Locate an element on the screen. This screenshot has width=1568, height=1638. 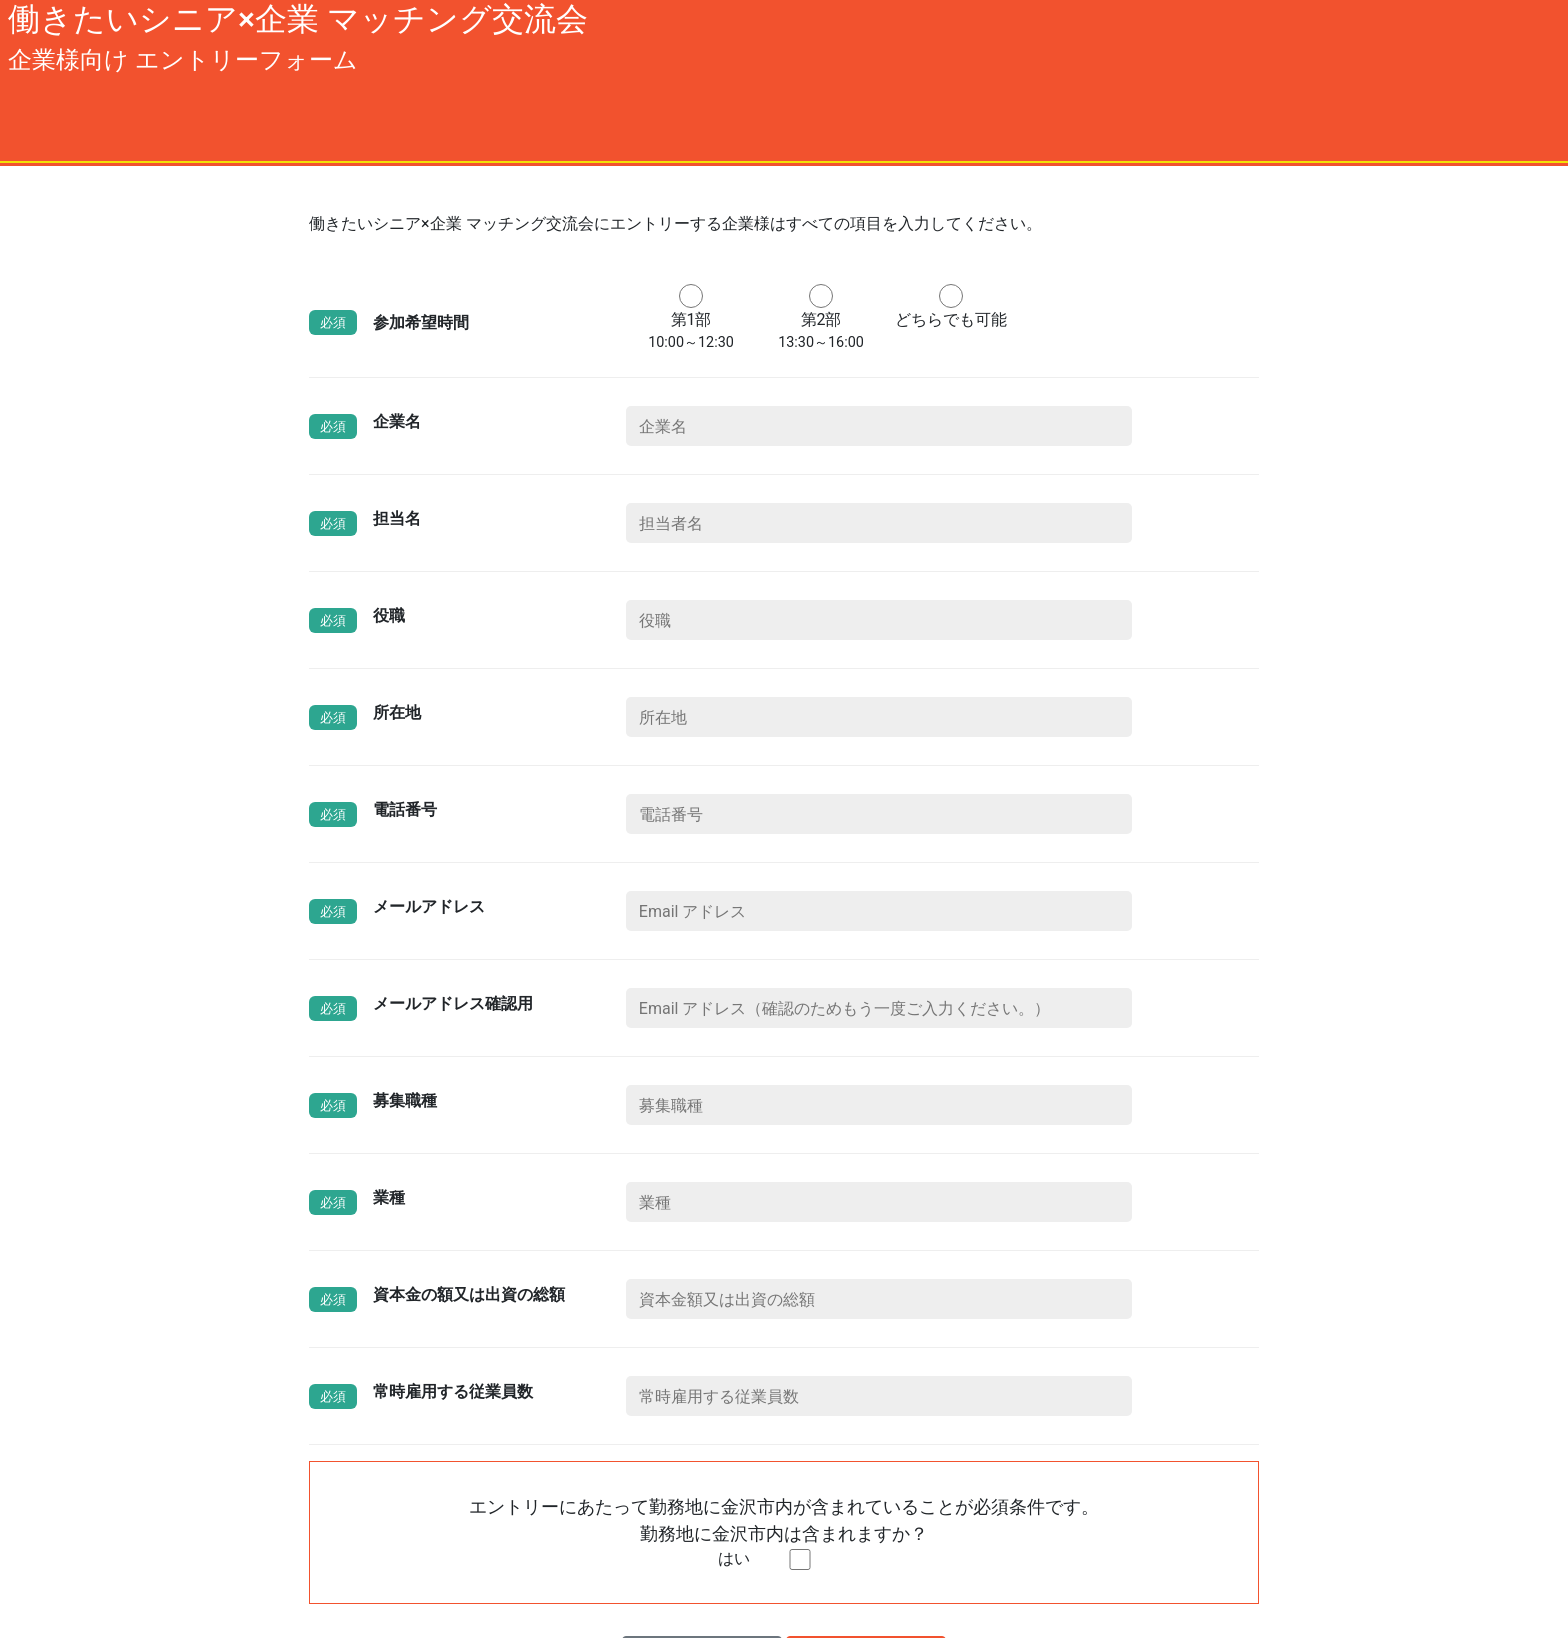
常時雇用する従業員数 is located at coordinates (453, 1391).